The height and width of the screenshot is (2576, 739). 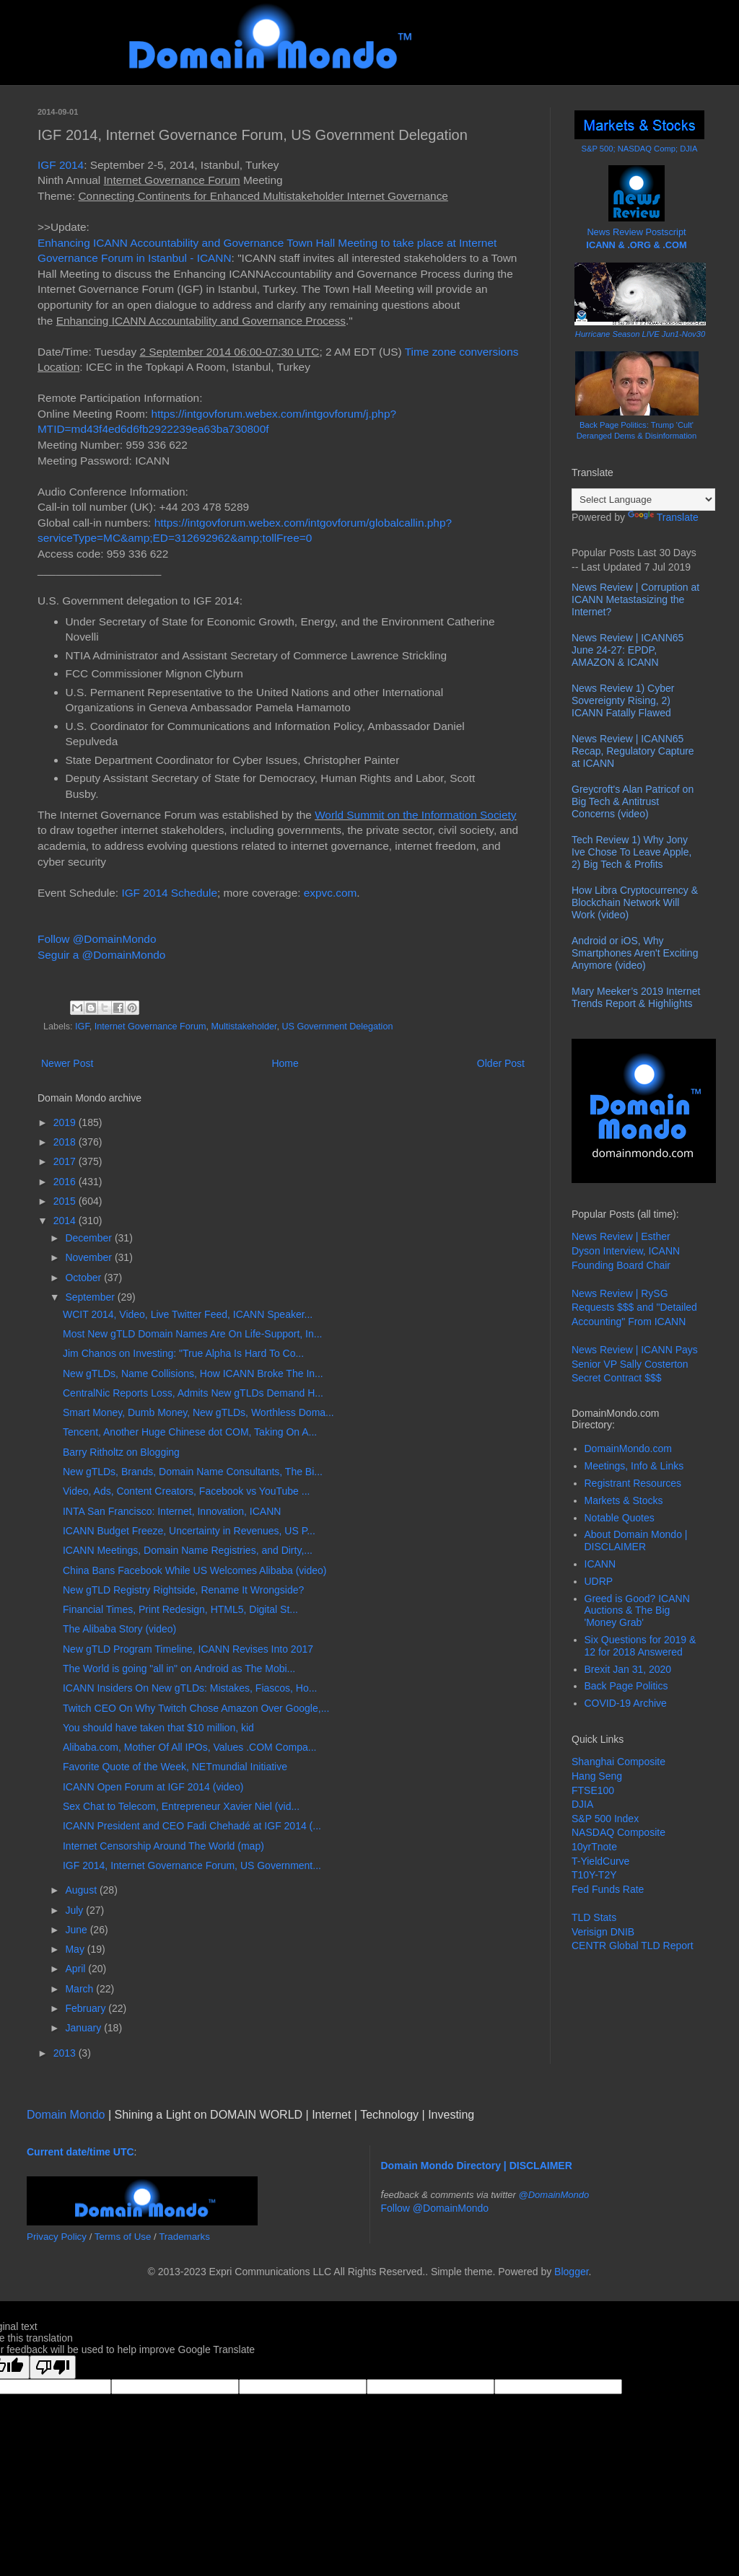 I want to click on The World is going "all in" on Android as The Mobi..., so click(x=179, y=1668).